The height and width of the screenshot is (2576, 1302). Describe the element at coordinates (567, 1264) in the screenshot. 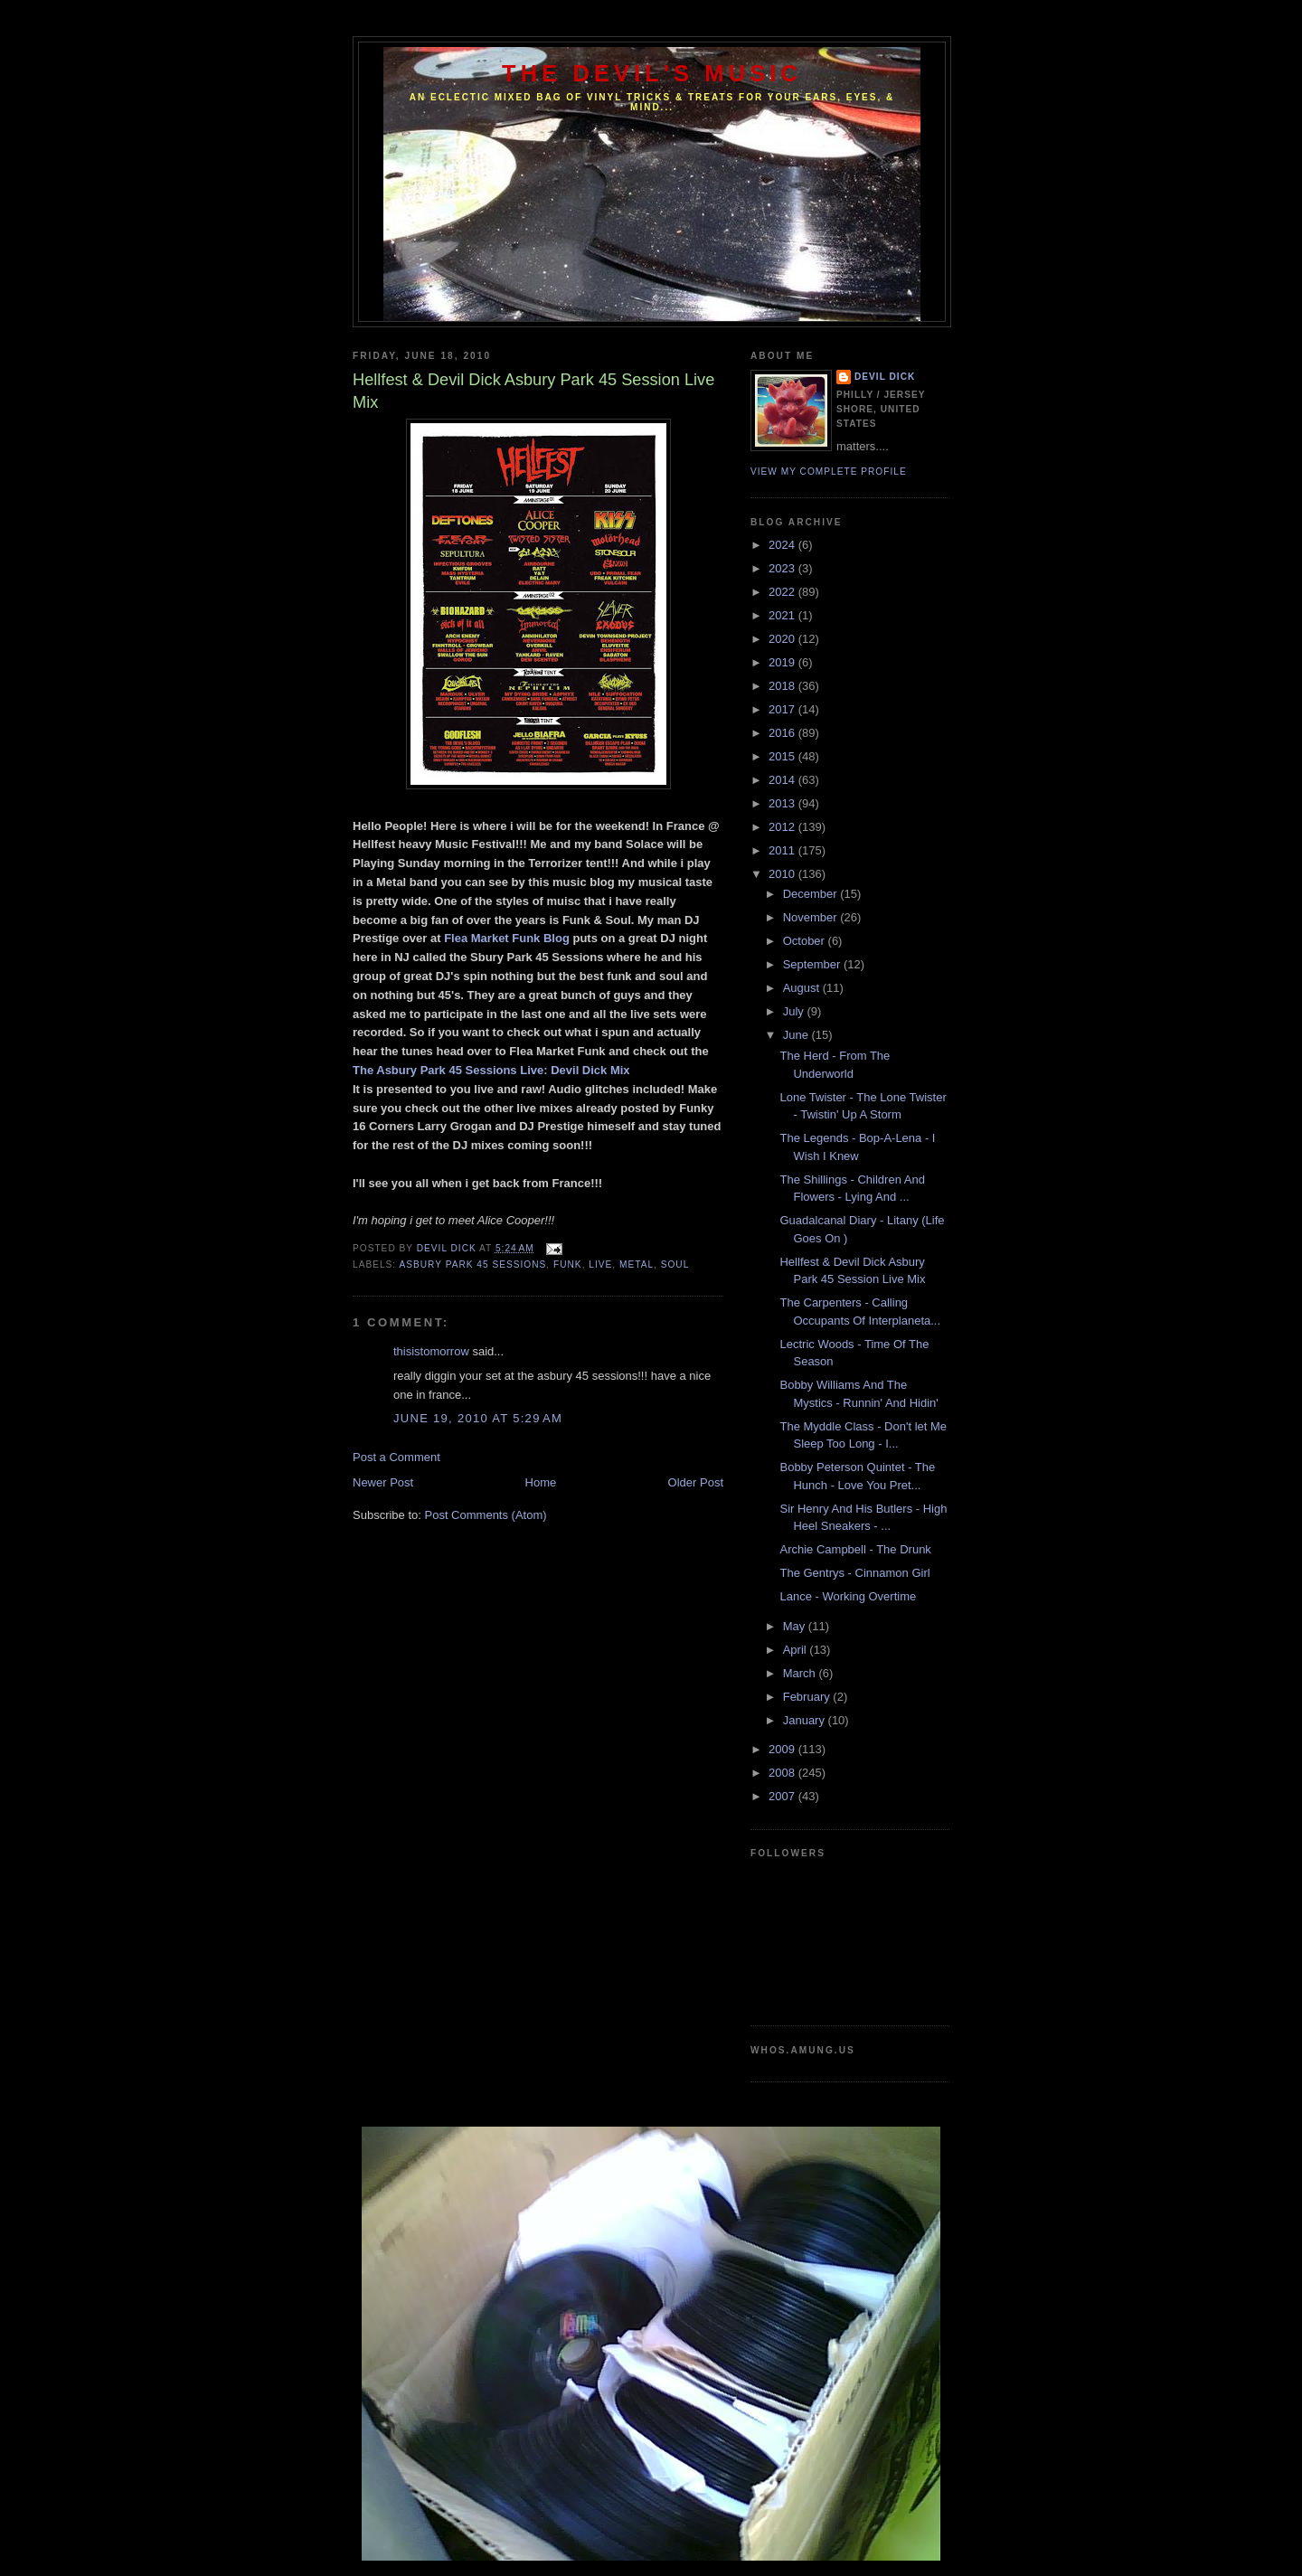

I see `Funk` at that location.